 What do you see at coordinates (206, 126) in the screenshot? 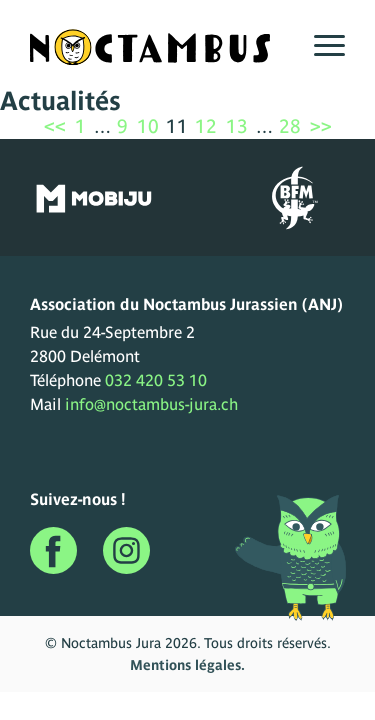
I see `12` at bounding box center [206, 126].